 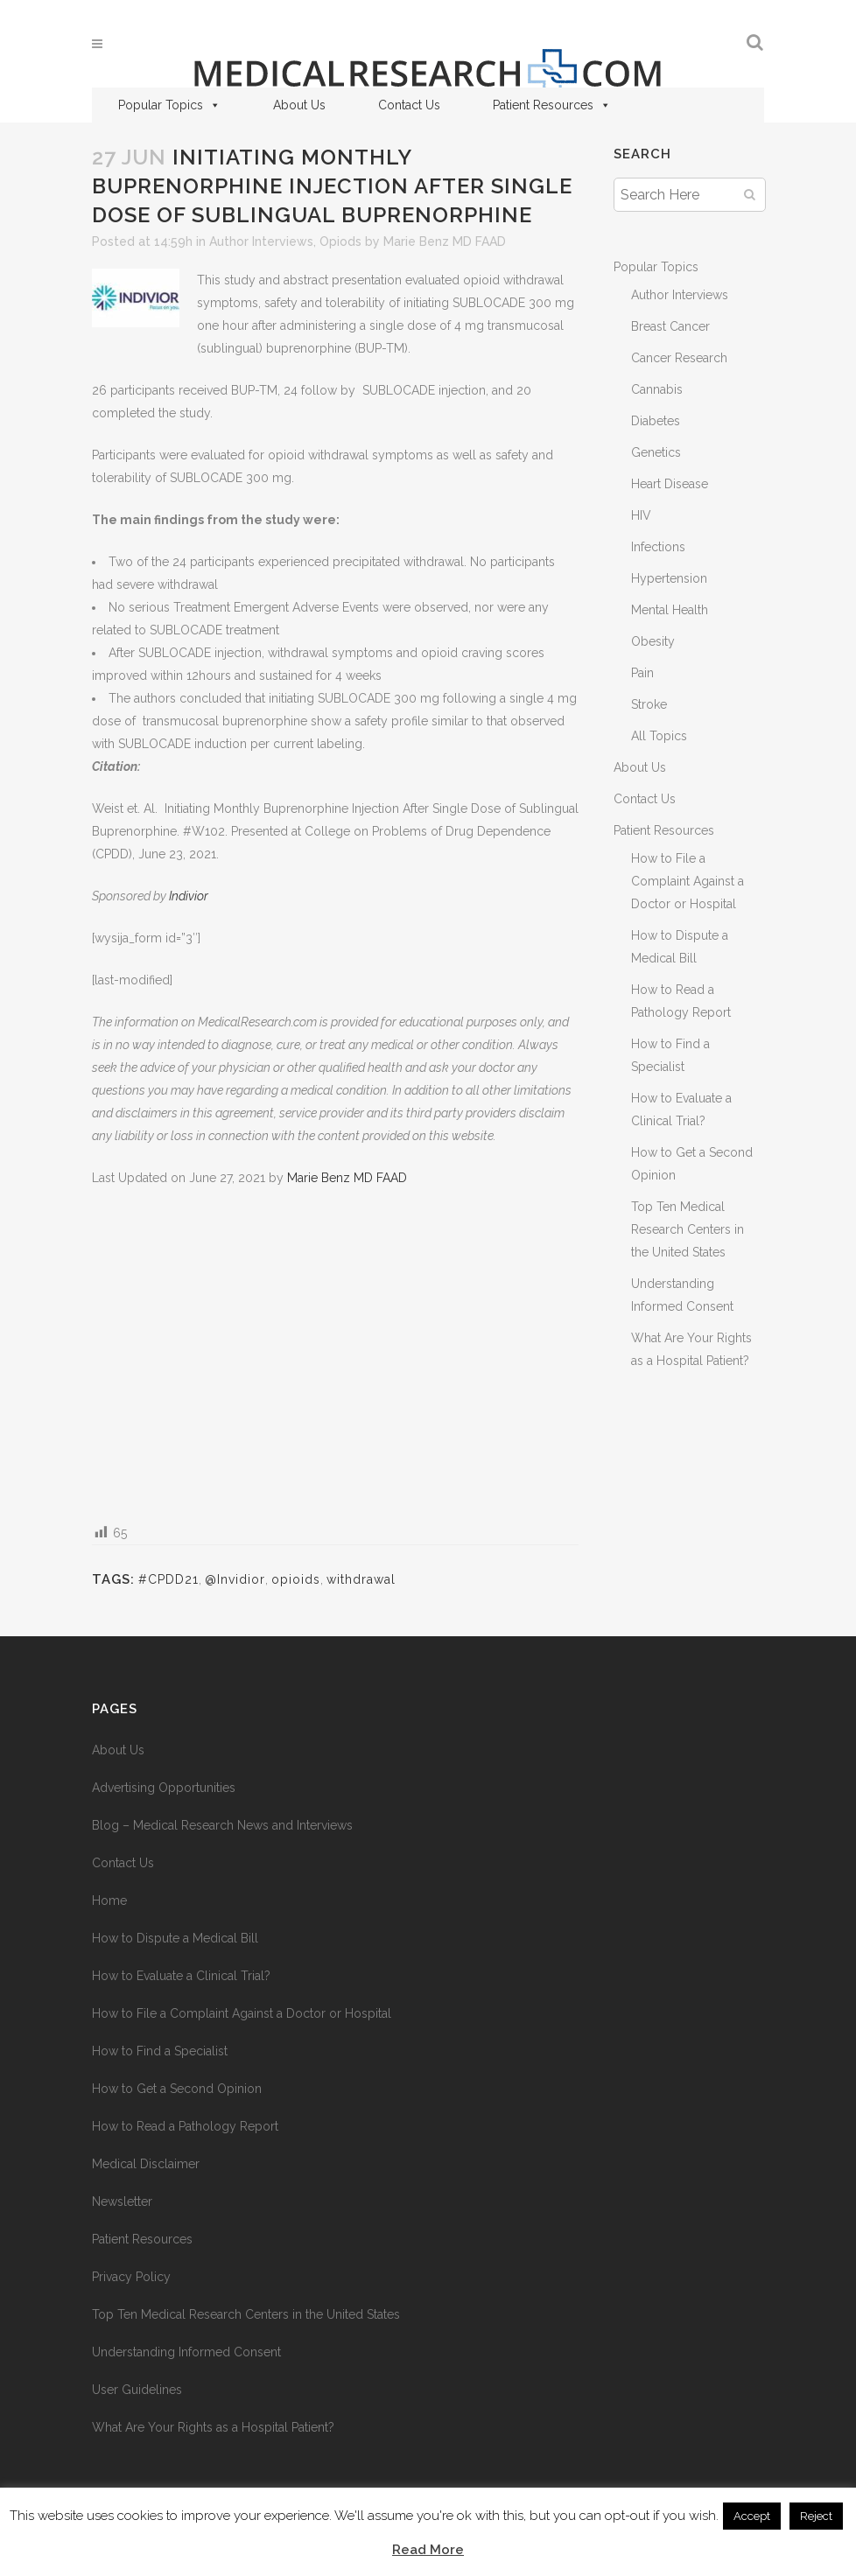 What do you see at coordinates (185, 2126) in the screenshot?
I see `How to Read a Pathology Report` at bounding box center [185, 2126].